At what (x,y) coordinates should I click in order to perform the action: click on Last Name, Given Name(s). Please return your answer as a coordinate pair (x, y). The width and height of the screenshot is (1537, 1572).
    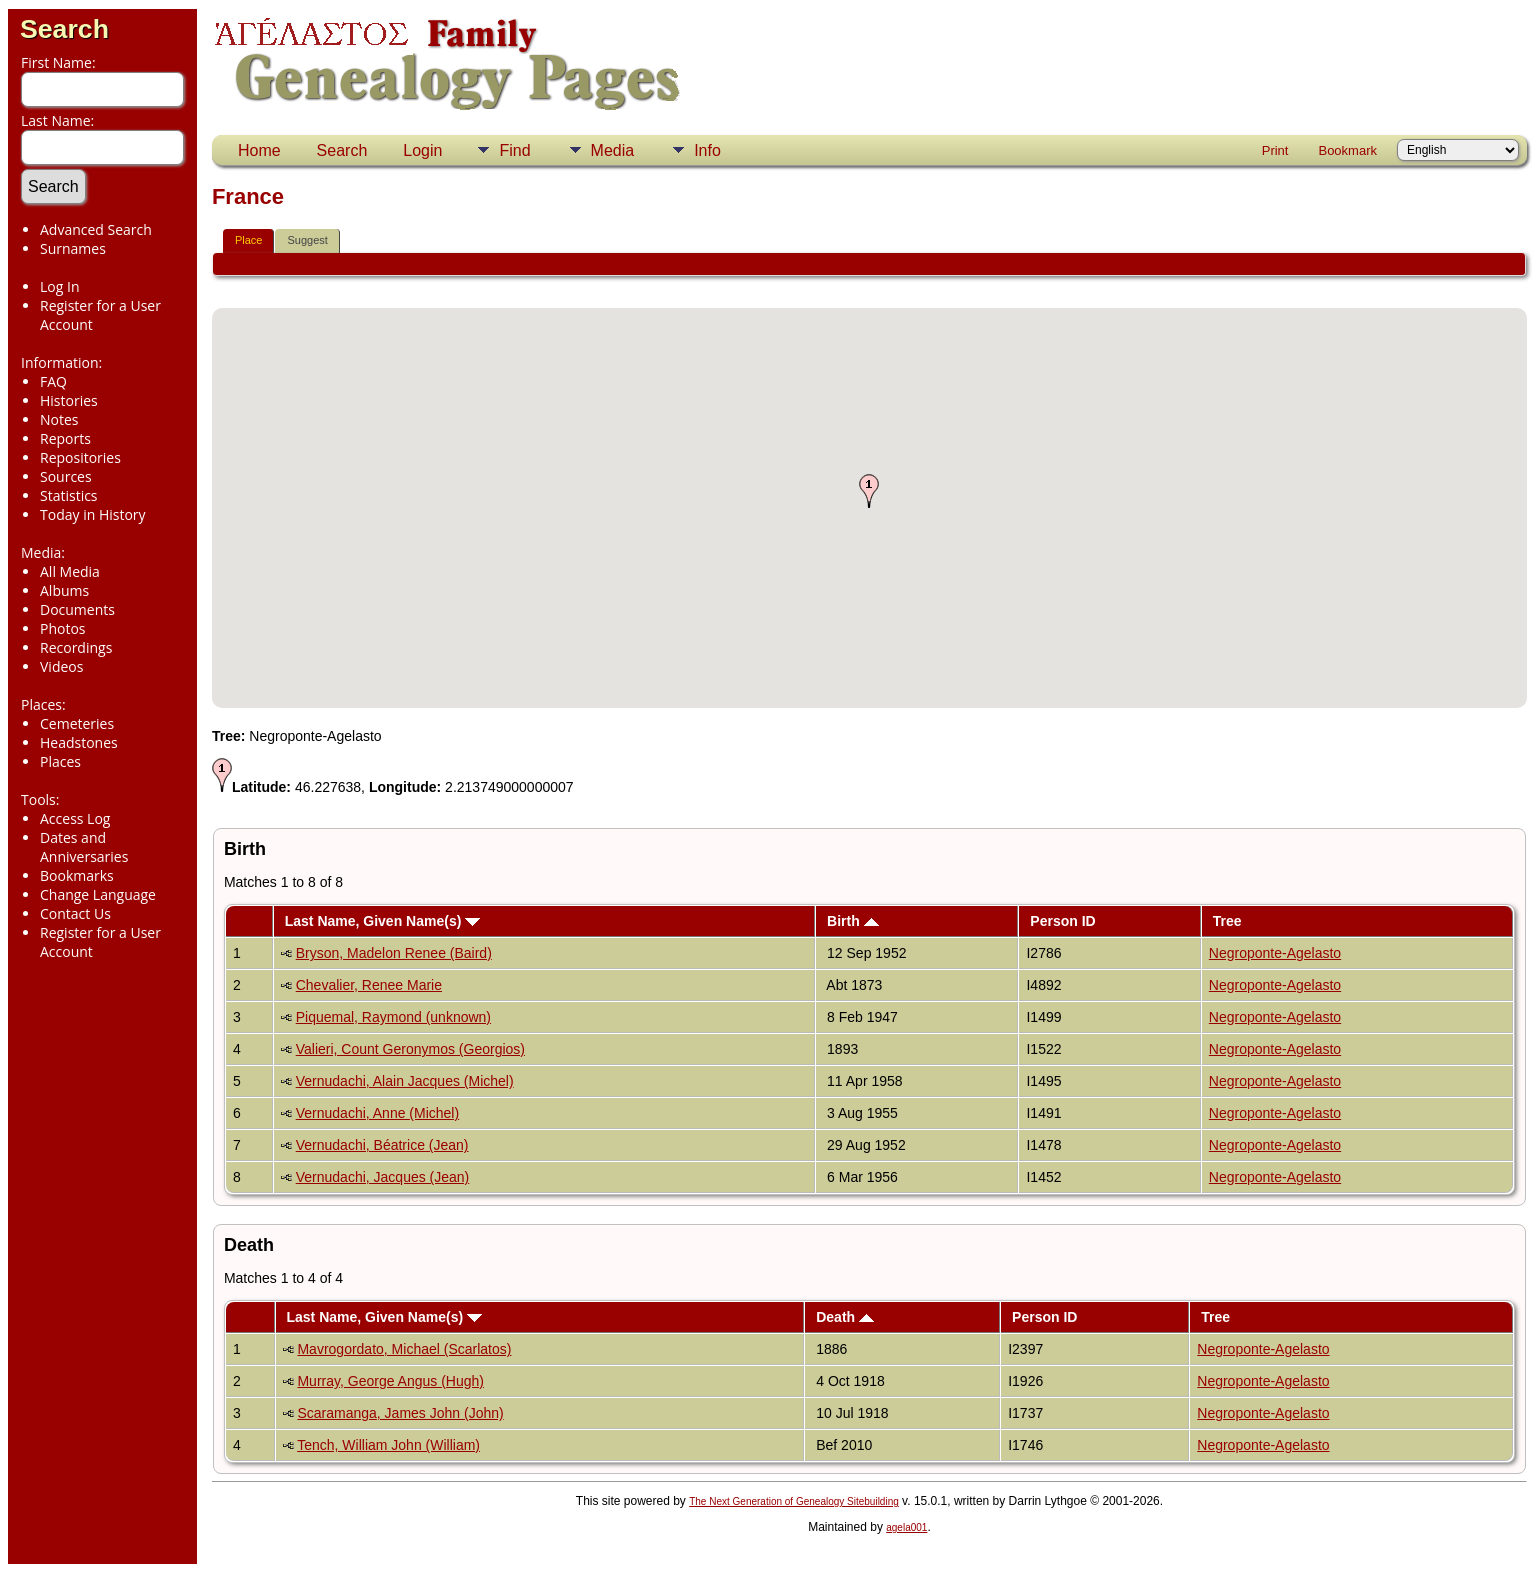
    Looking at the image, I should click on (383, 921).